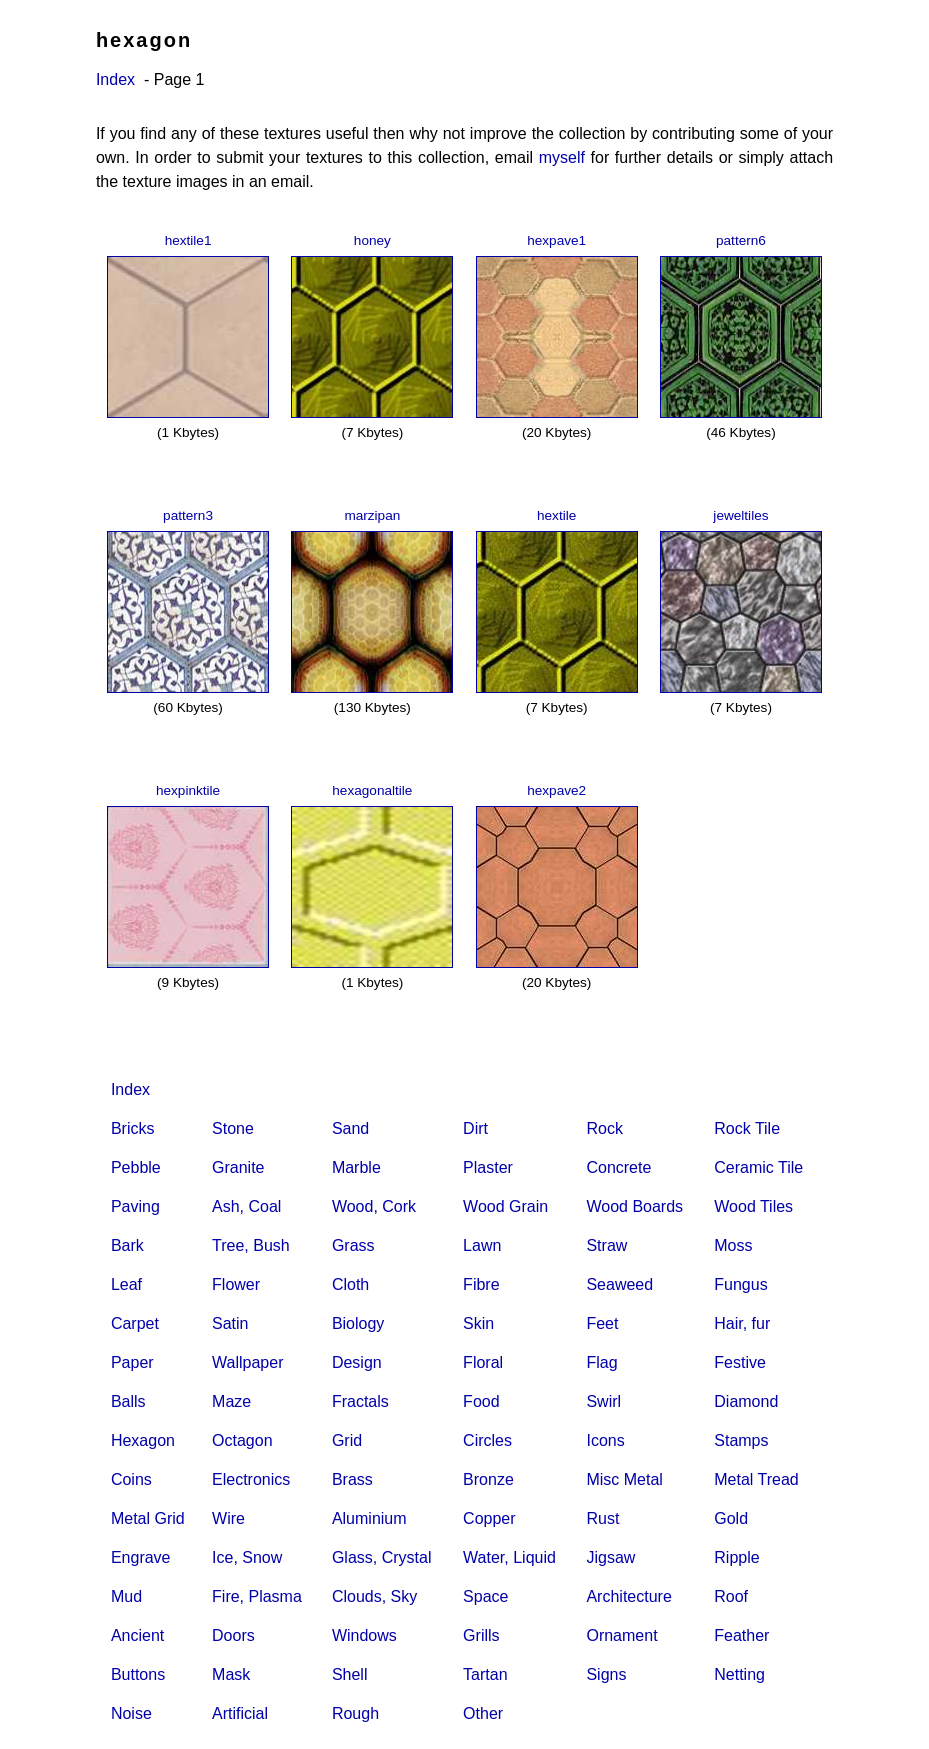 The image size is (929, 1749). What do you see at coordinates (148, 1518) in the screenshot?
I see `Metal Grid` at bounding box center [148, 1518].